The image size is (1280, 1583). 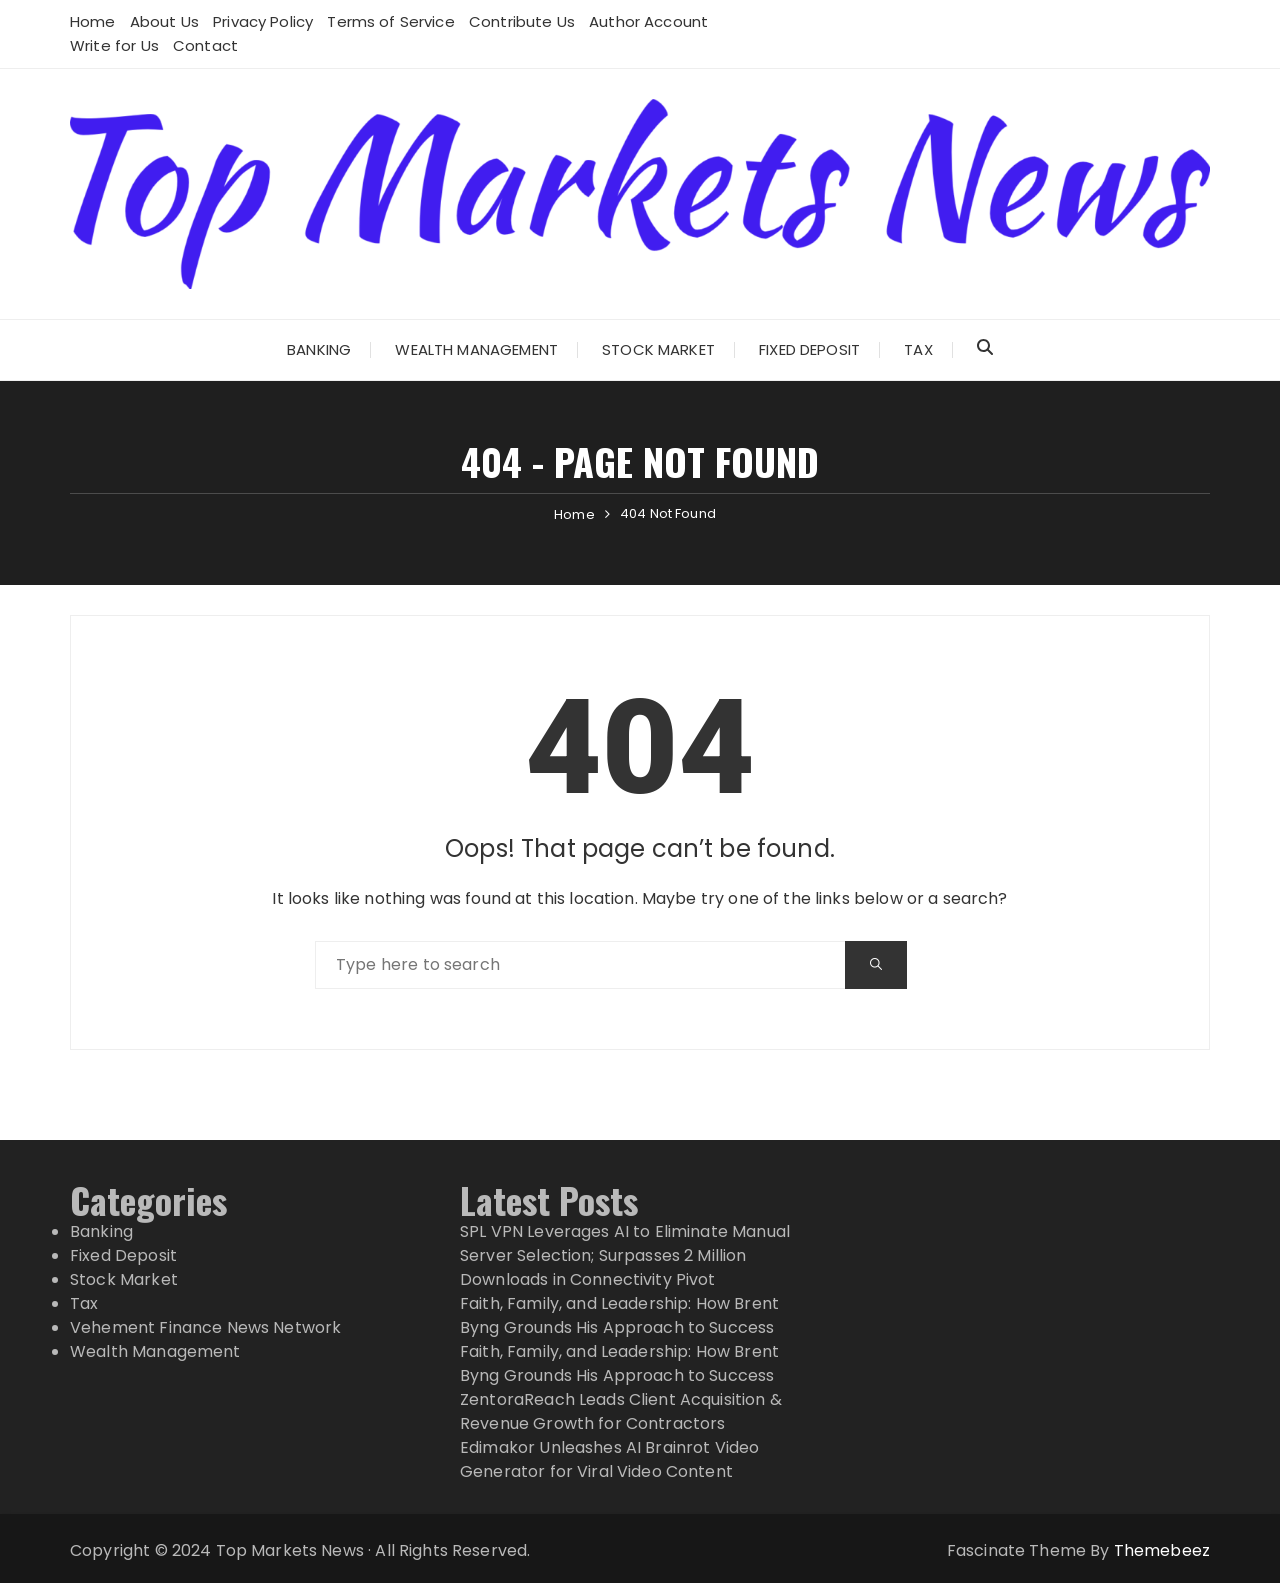 I want to click on Vehement Finance News Network, so click(x=205, y=1327).